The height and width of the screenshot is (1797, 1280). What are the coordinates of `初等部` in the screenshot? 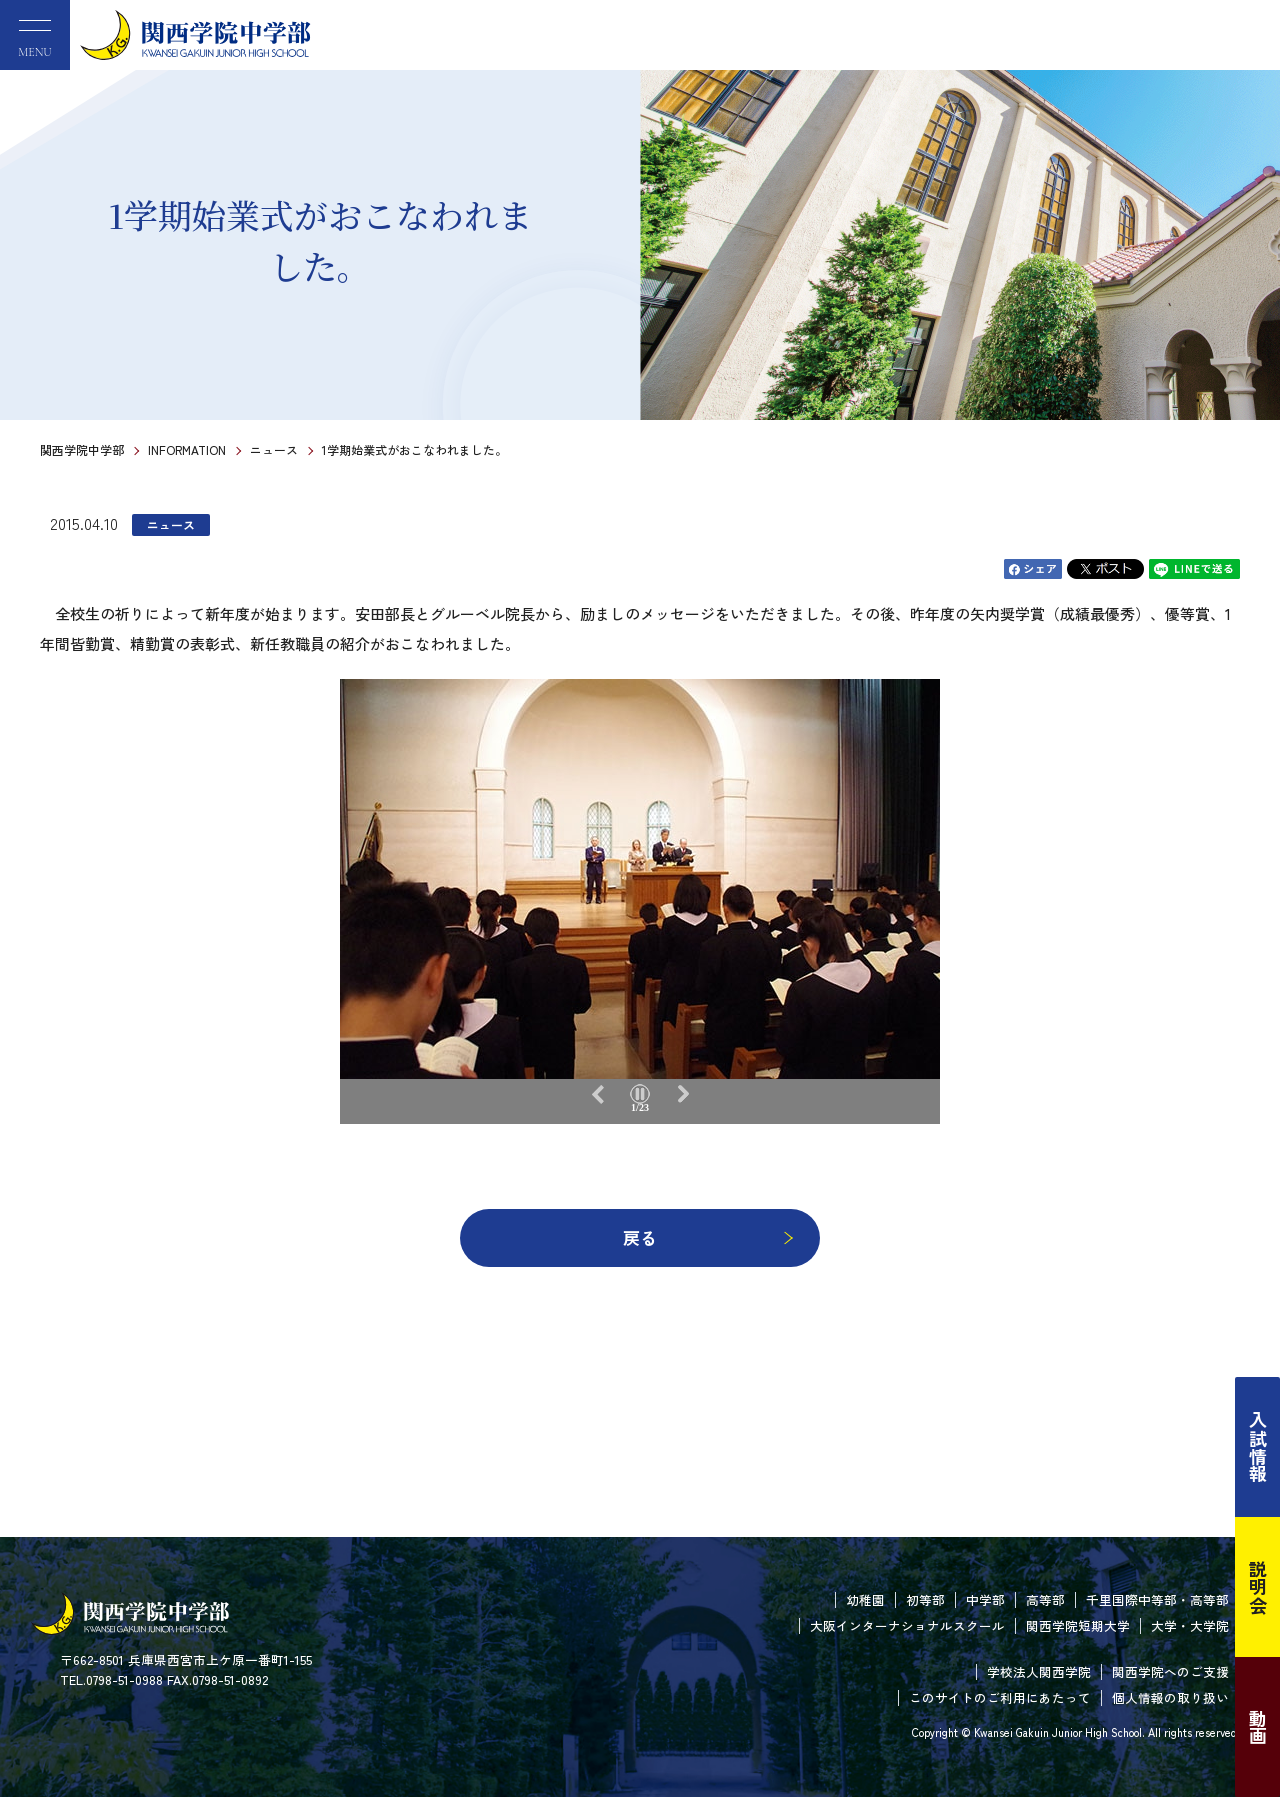 It's located at (925, 1599).